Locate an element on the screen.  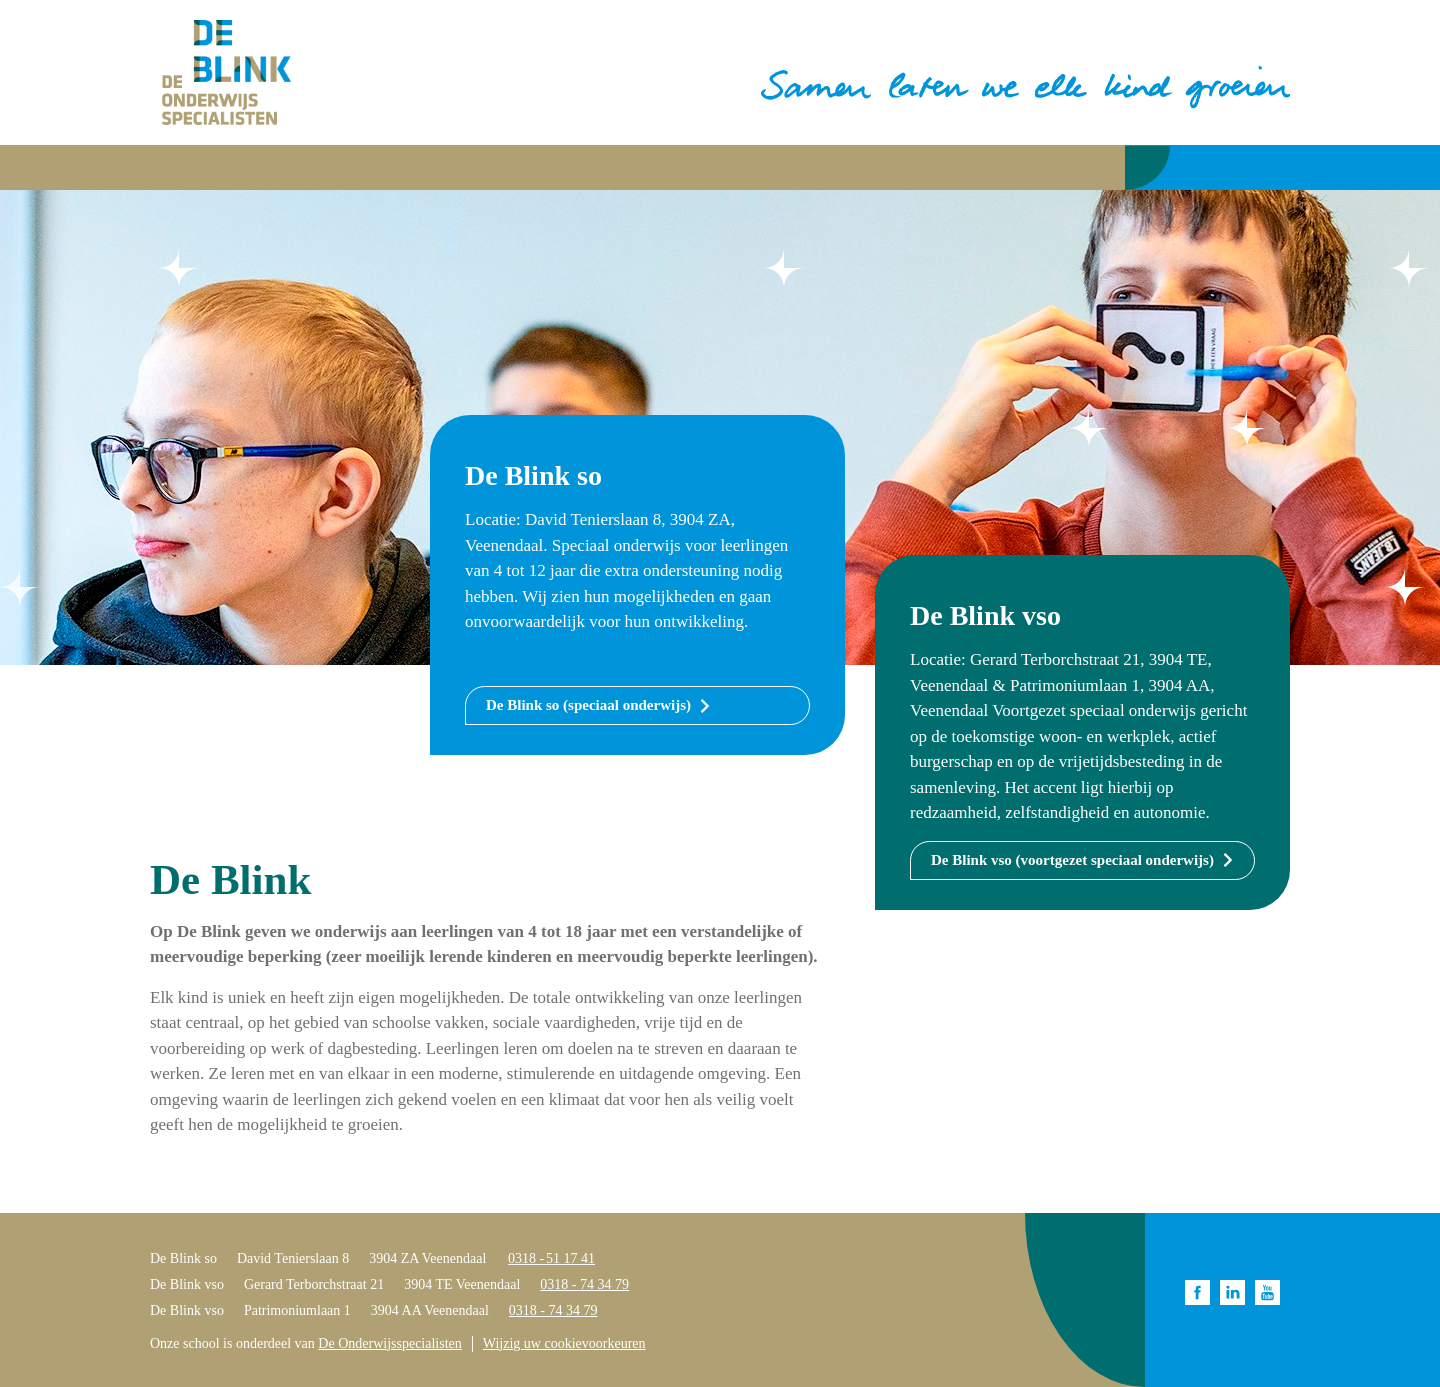
0318 - 74 34 79 is located at coordinates (584, 1284).